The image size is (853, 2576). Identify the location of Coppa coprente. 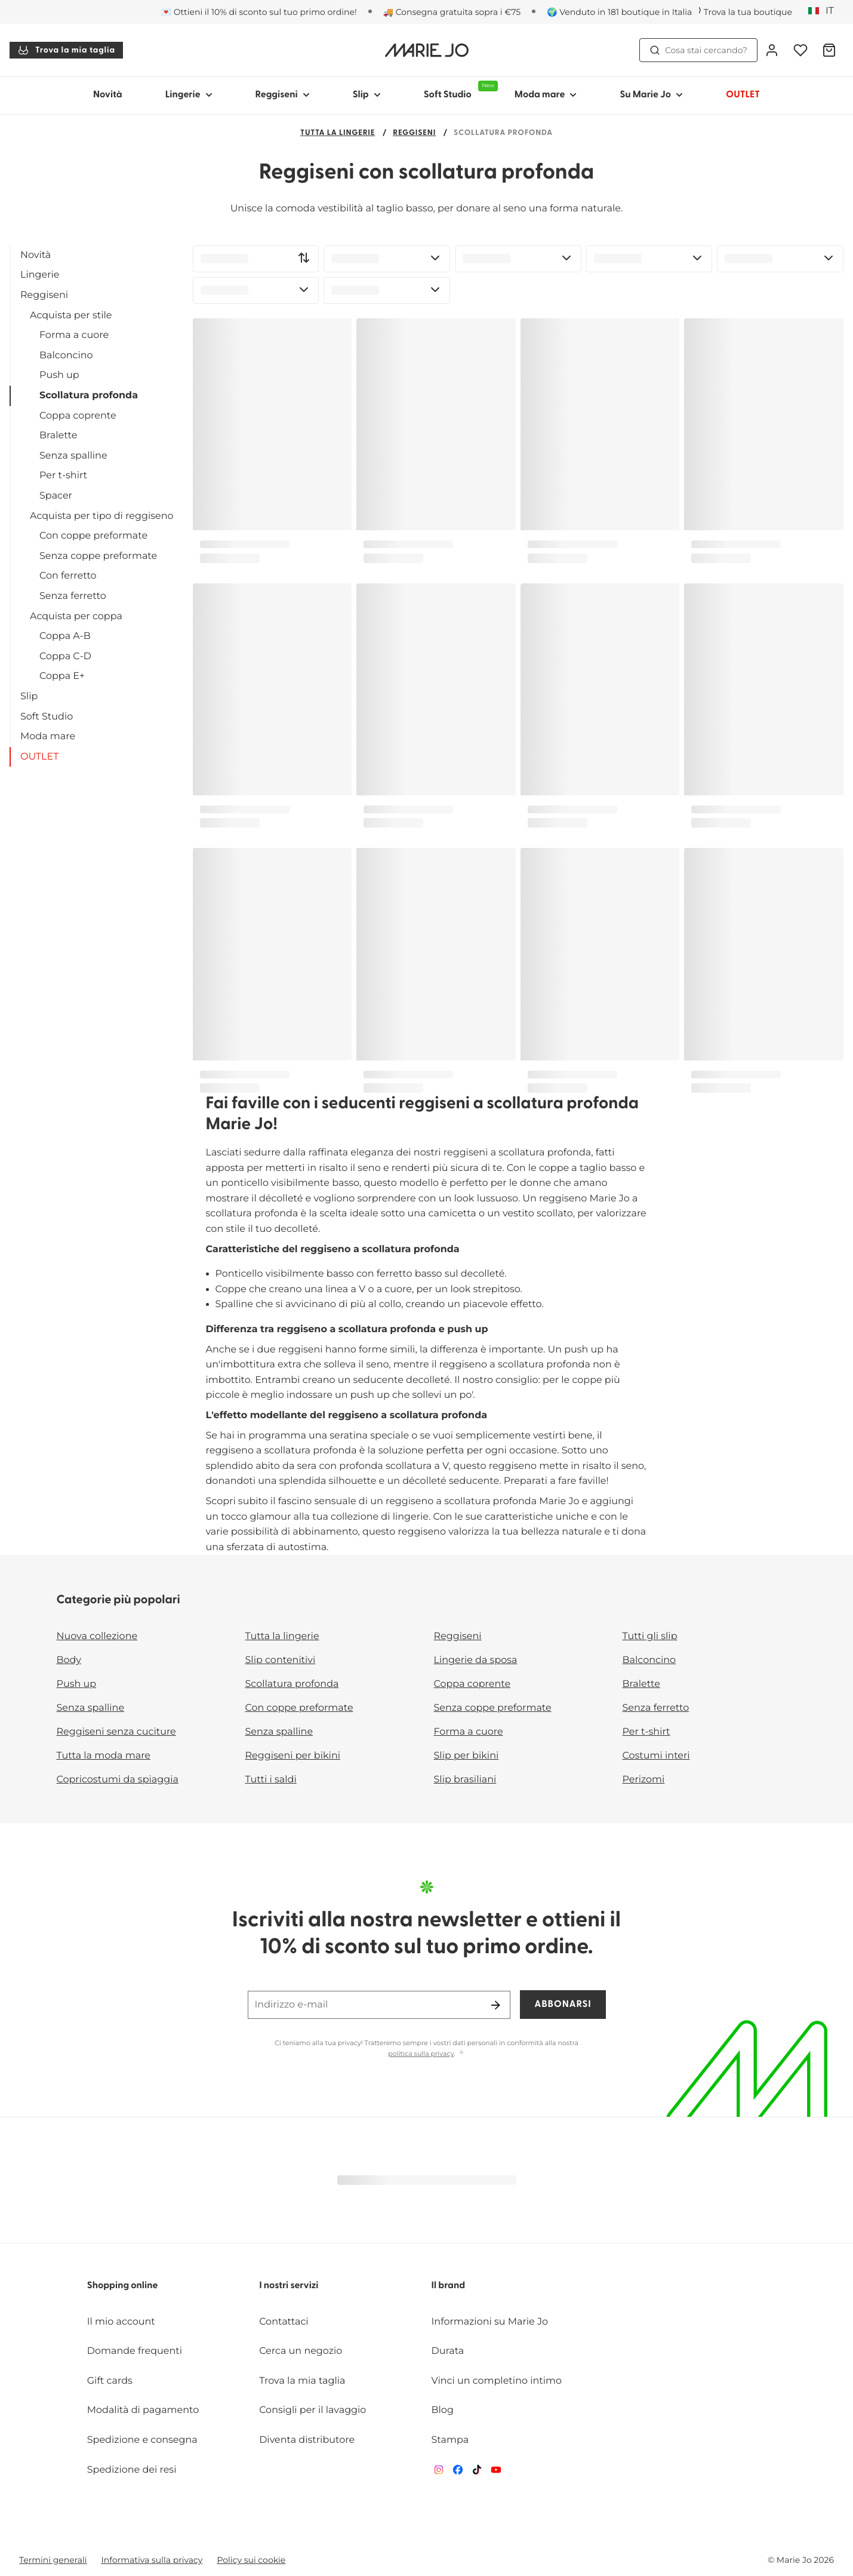
(77, 416).